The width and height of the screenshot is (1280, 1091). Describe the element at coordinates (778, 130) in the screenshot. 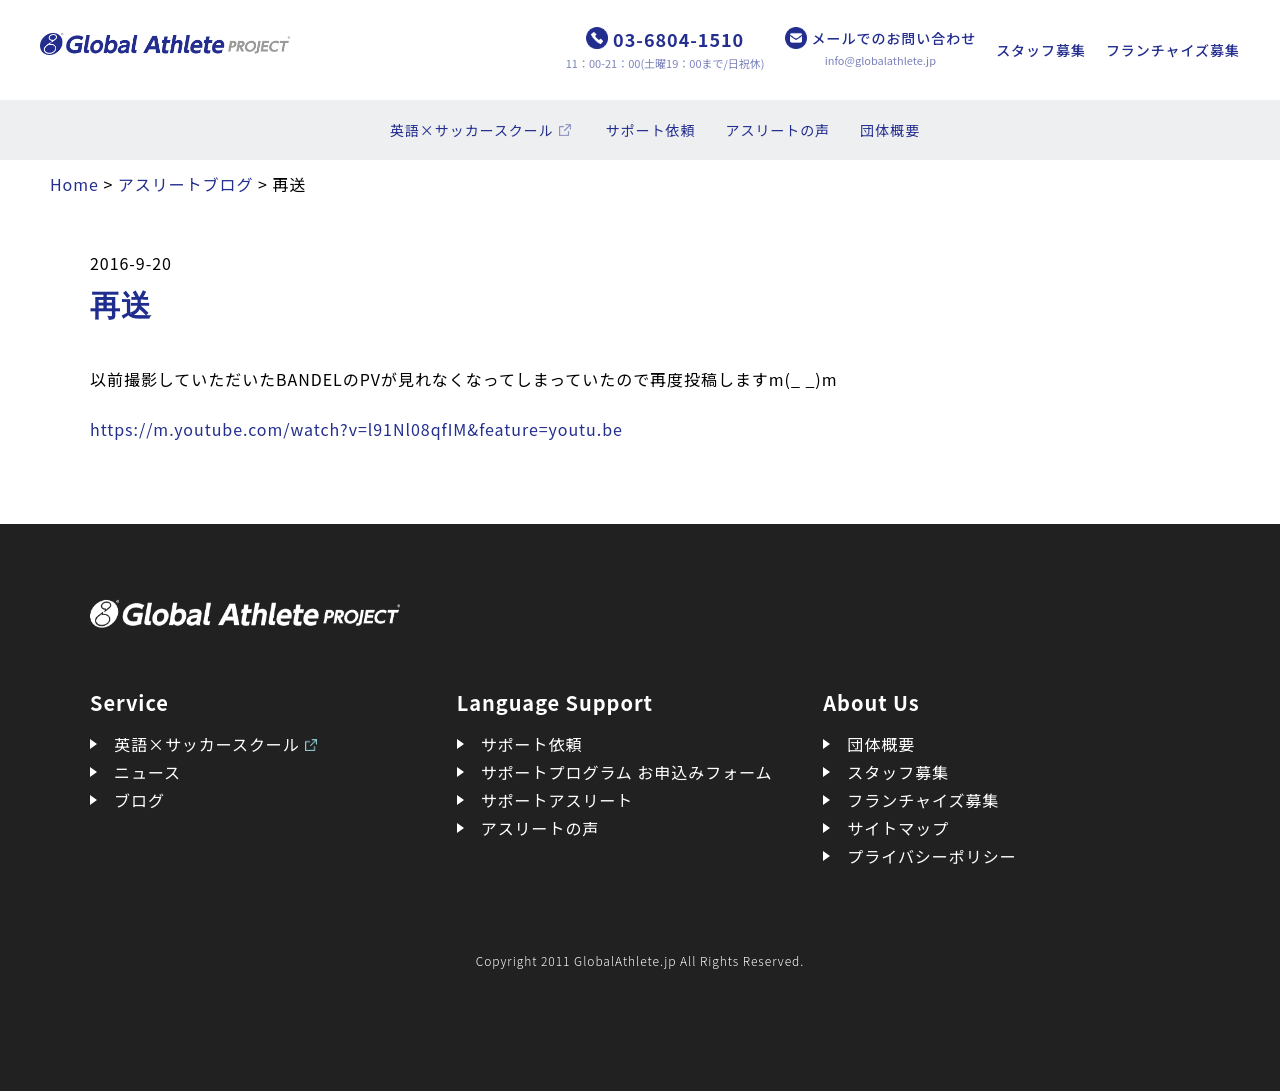

I see `アスリートの声` at that location.